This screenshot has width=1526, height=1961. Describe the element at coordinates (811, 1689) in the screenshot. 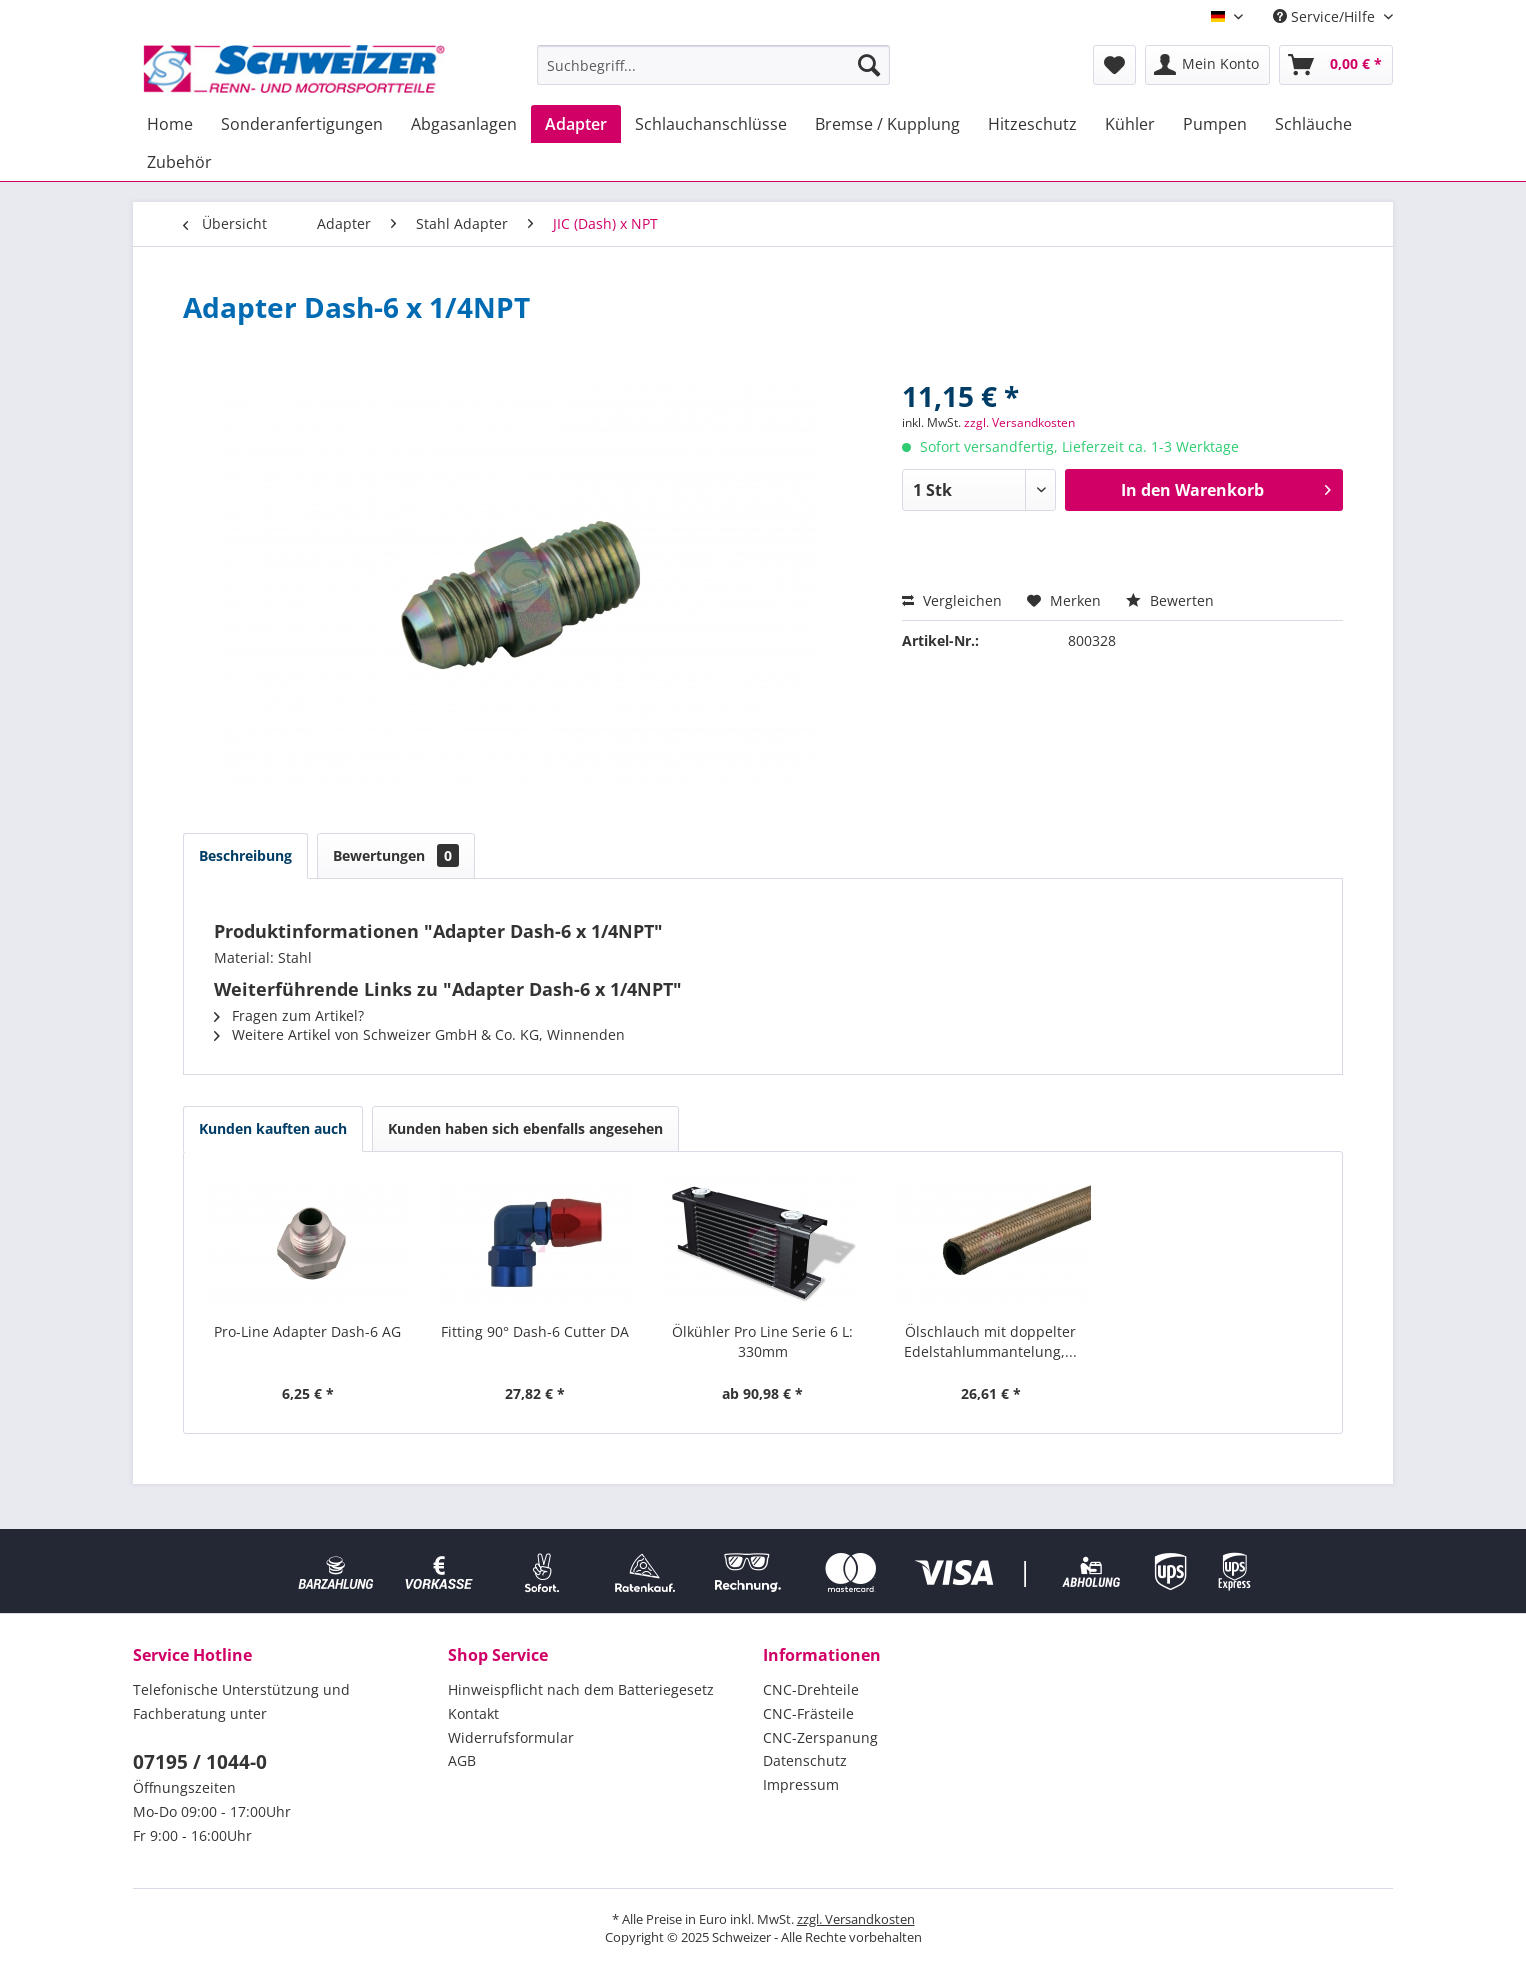

I see `CNC-Drehteile` at that location.